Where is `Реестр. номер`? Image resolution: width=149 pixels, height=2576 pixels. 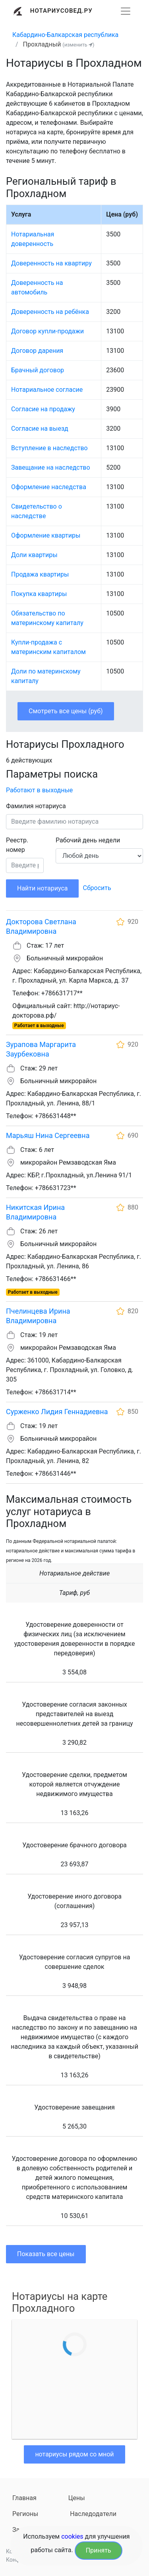
Реестр. номер is located at coordinates (17, 845).